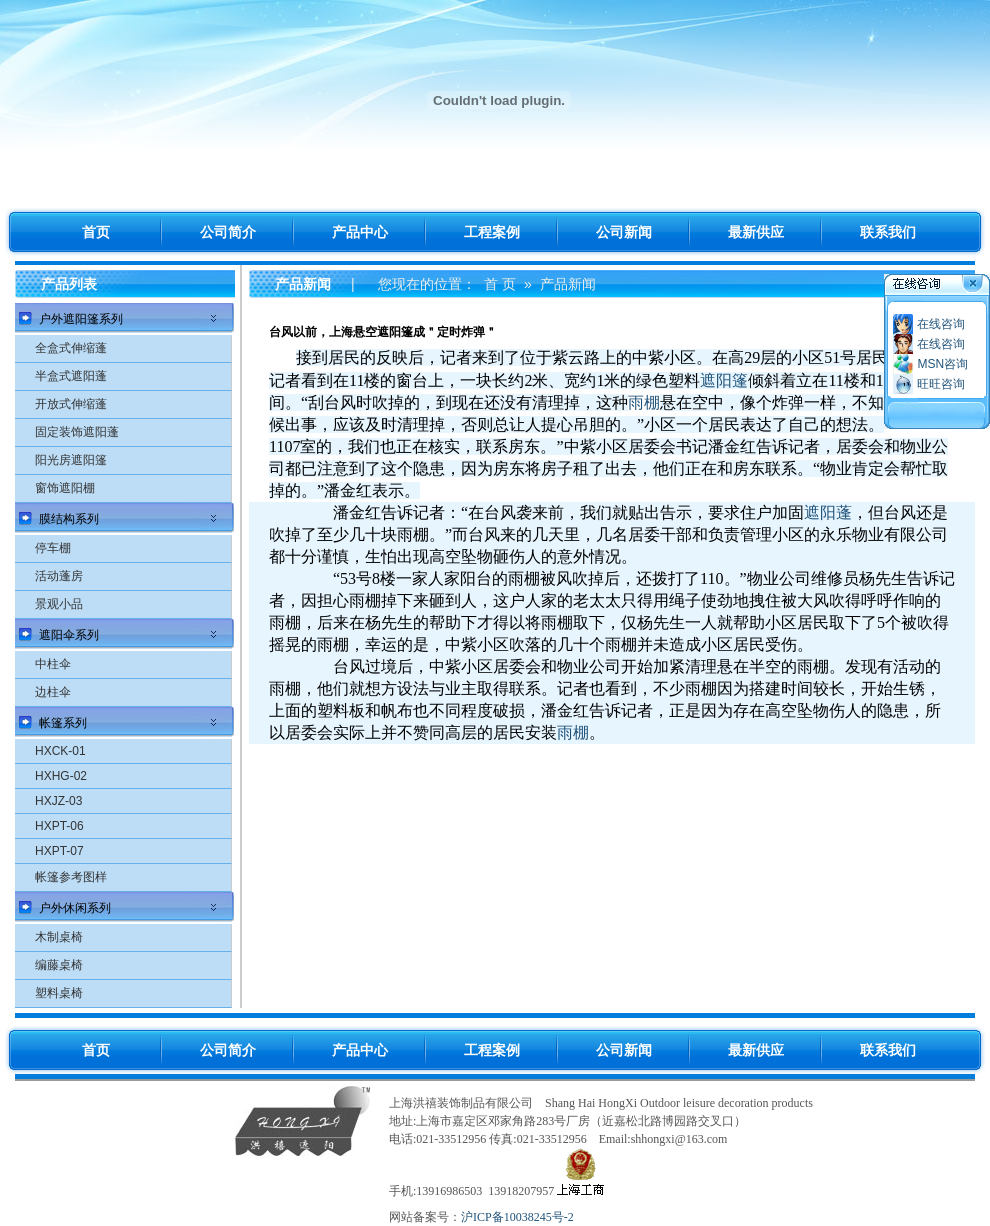  What do you see at coordinates (53, 664) in the screenshot?
I see `中柱伞` at bounding box center [53, 664].